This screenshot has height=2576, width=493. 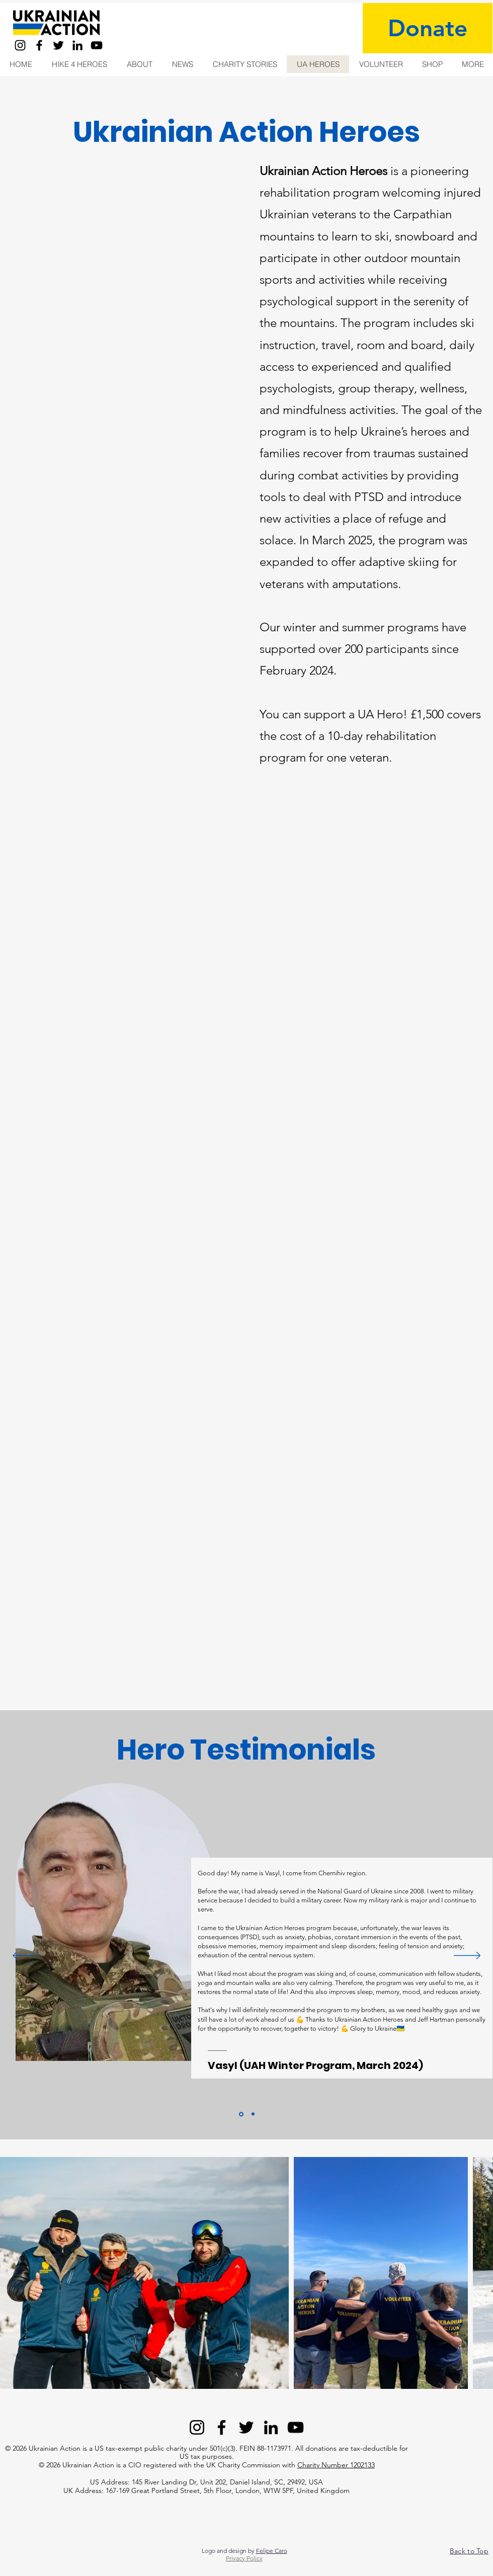 What do you see at coordinates (97, 45) in the screenshot?
I see `[YouTube]` at bounding box center [97, 45].